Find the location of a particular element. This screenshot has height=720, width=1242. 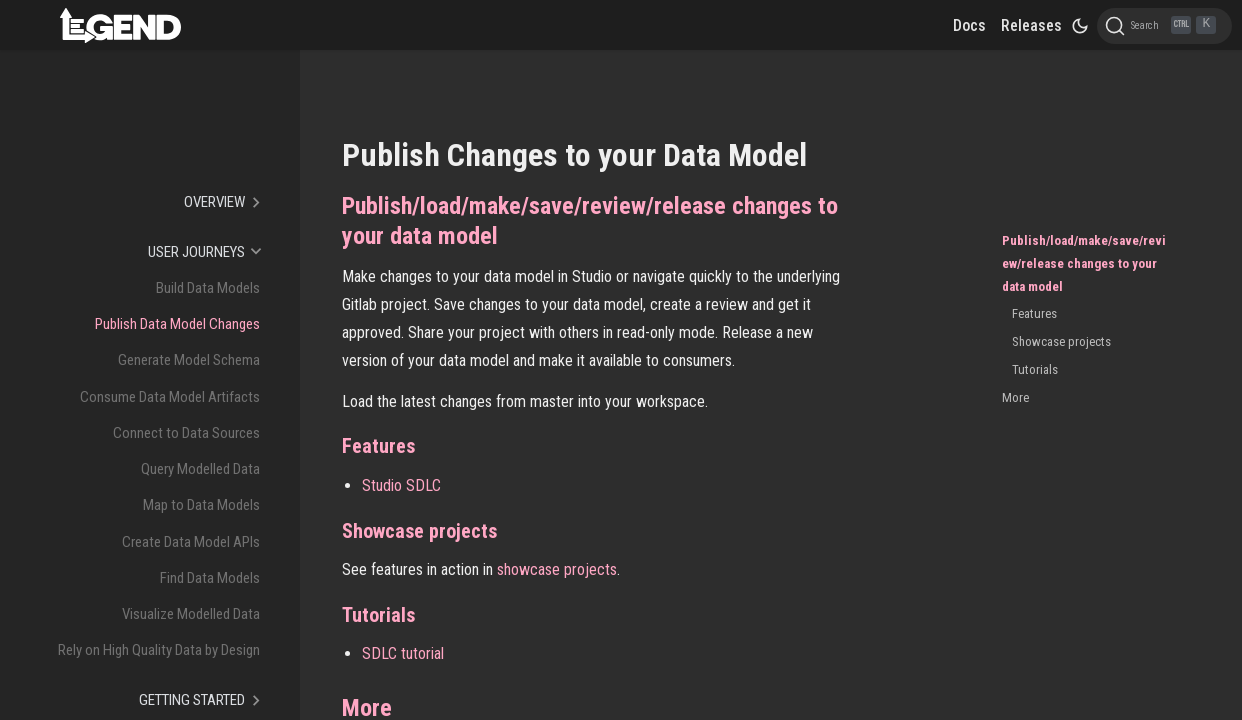

Studio SDLC is located at coordinates (401, 485).